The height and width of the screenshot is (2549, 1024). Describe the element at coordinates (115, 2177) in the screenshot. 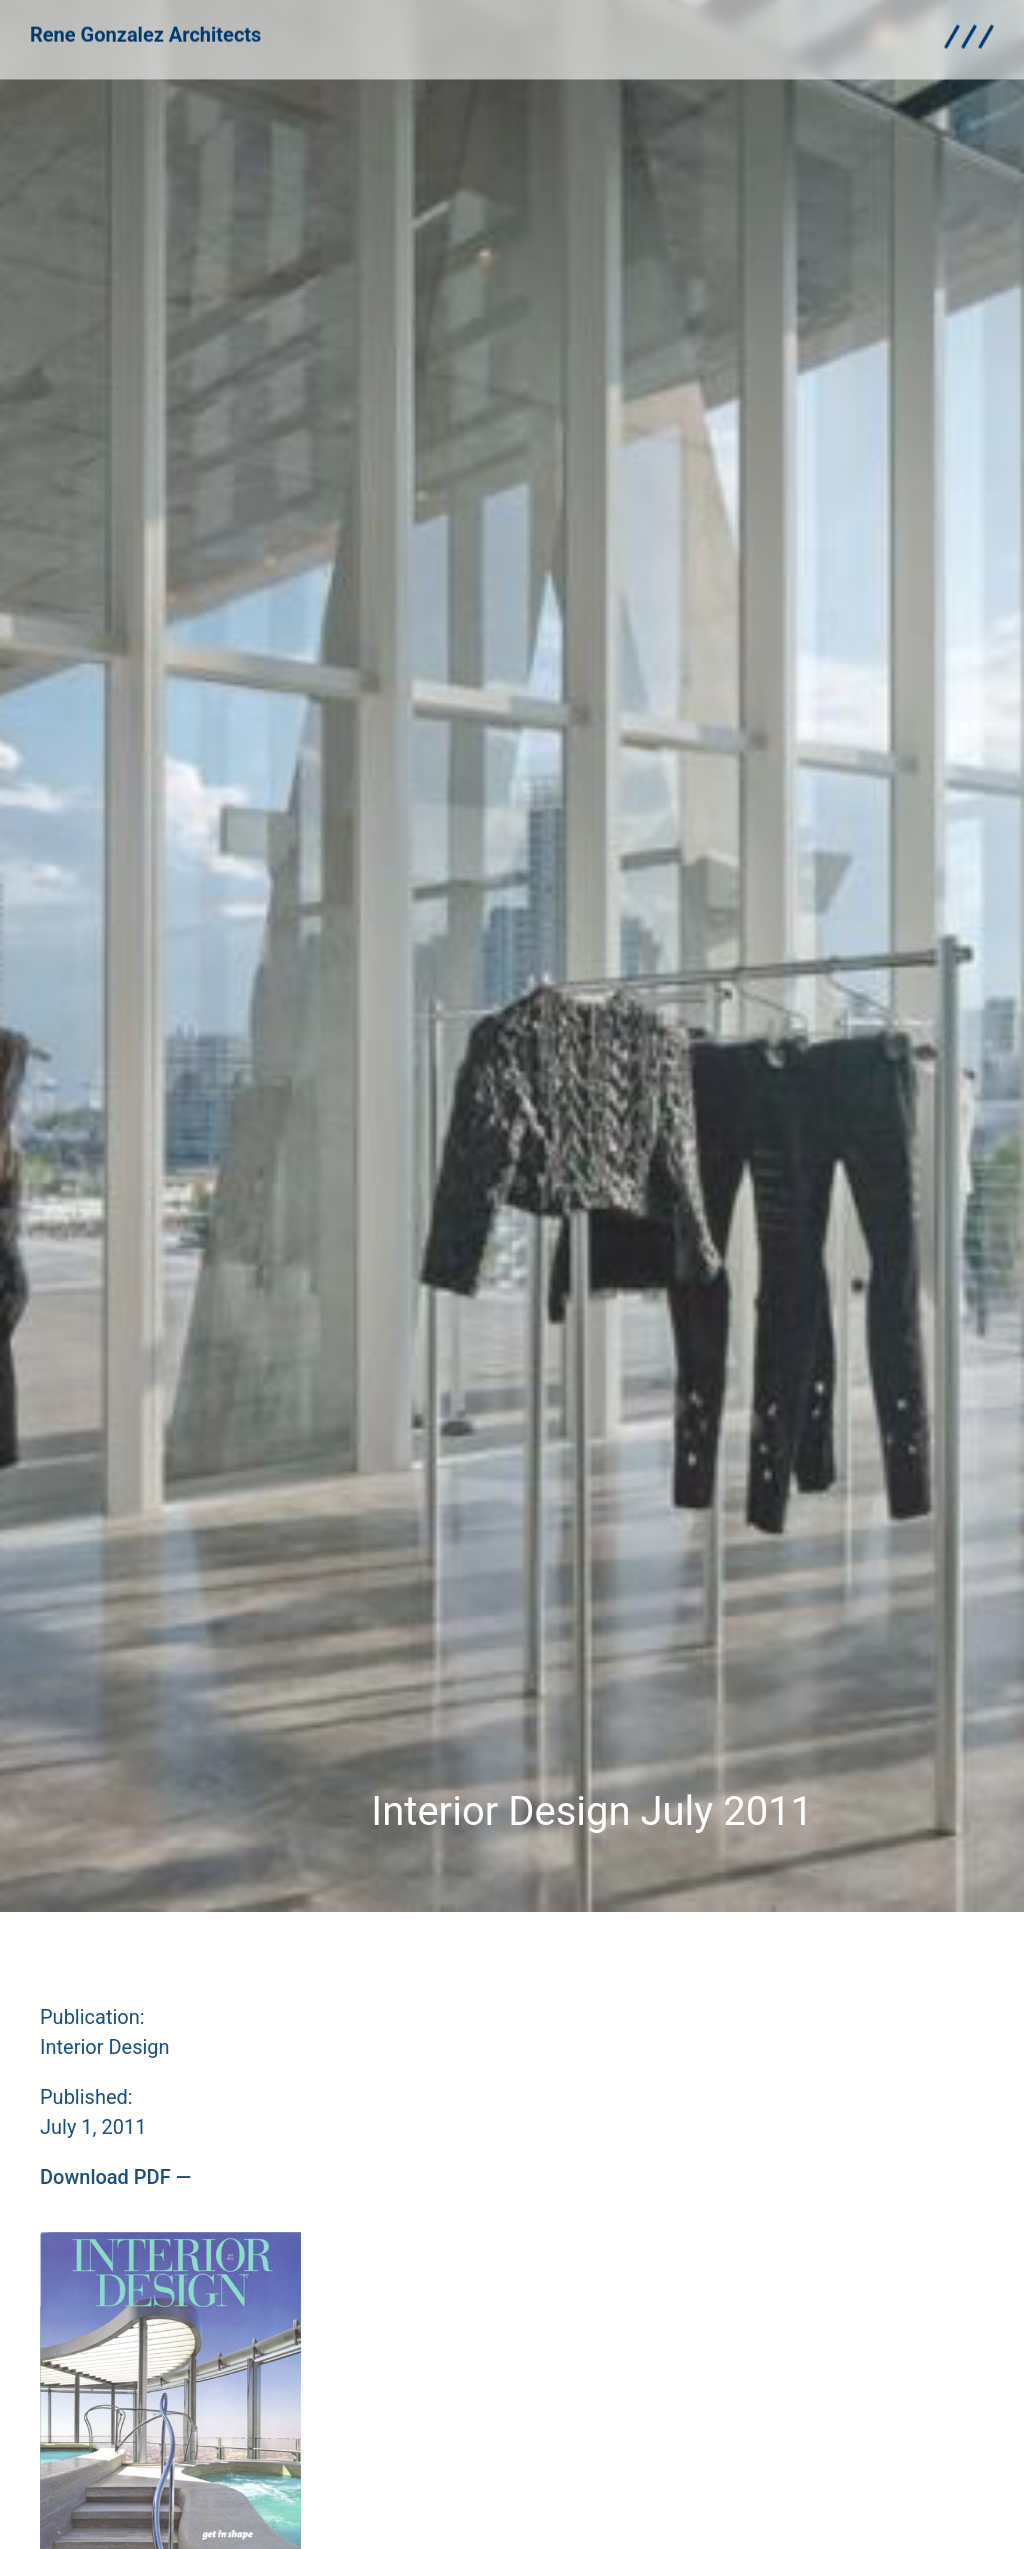

I see `[button]` at that location.